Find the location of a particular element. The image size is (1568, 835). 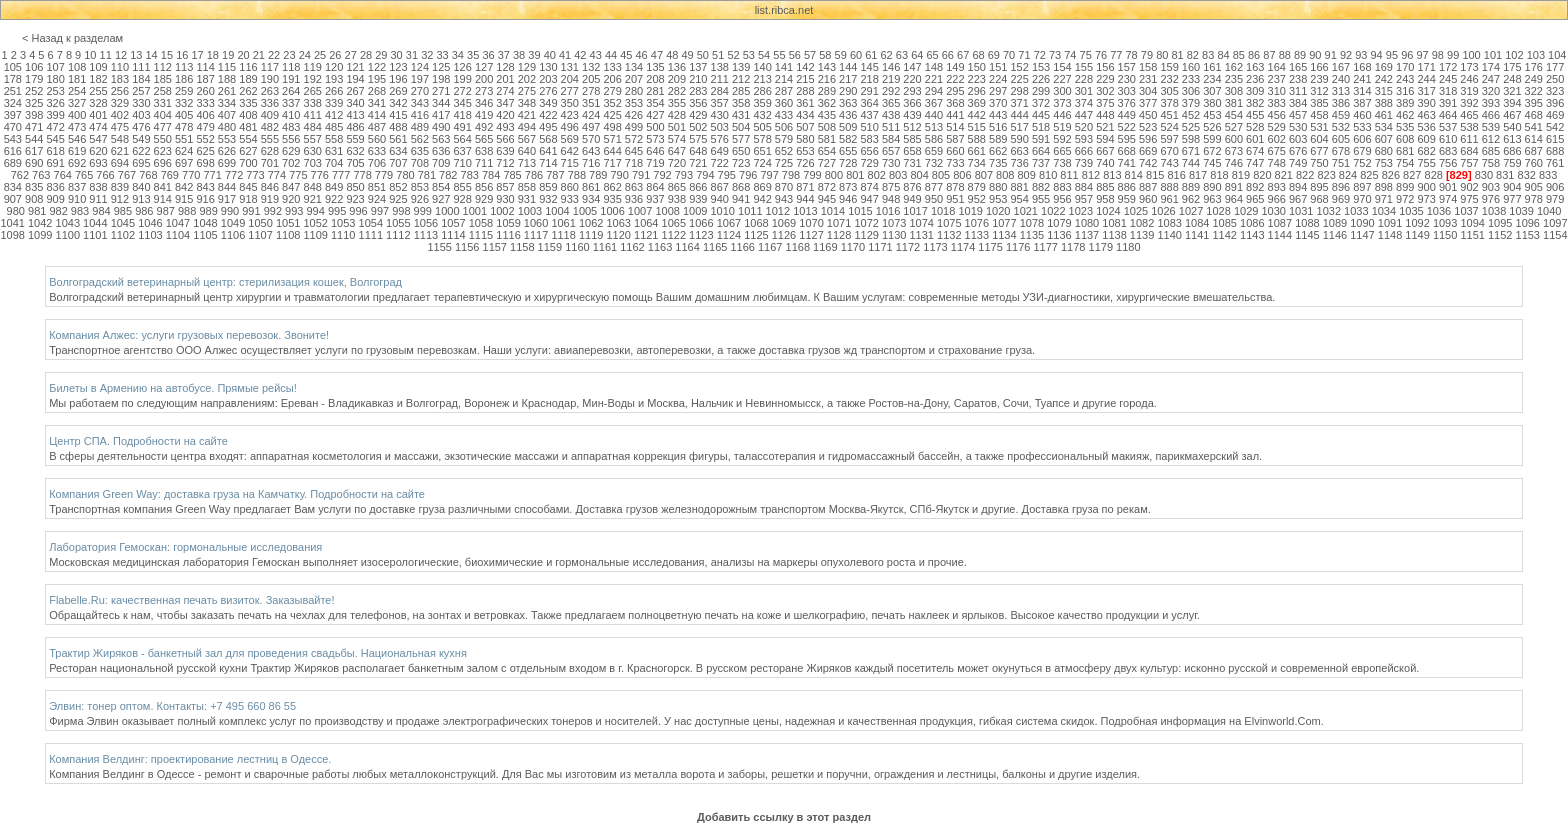

362 is located at coordinates (827, 103).